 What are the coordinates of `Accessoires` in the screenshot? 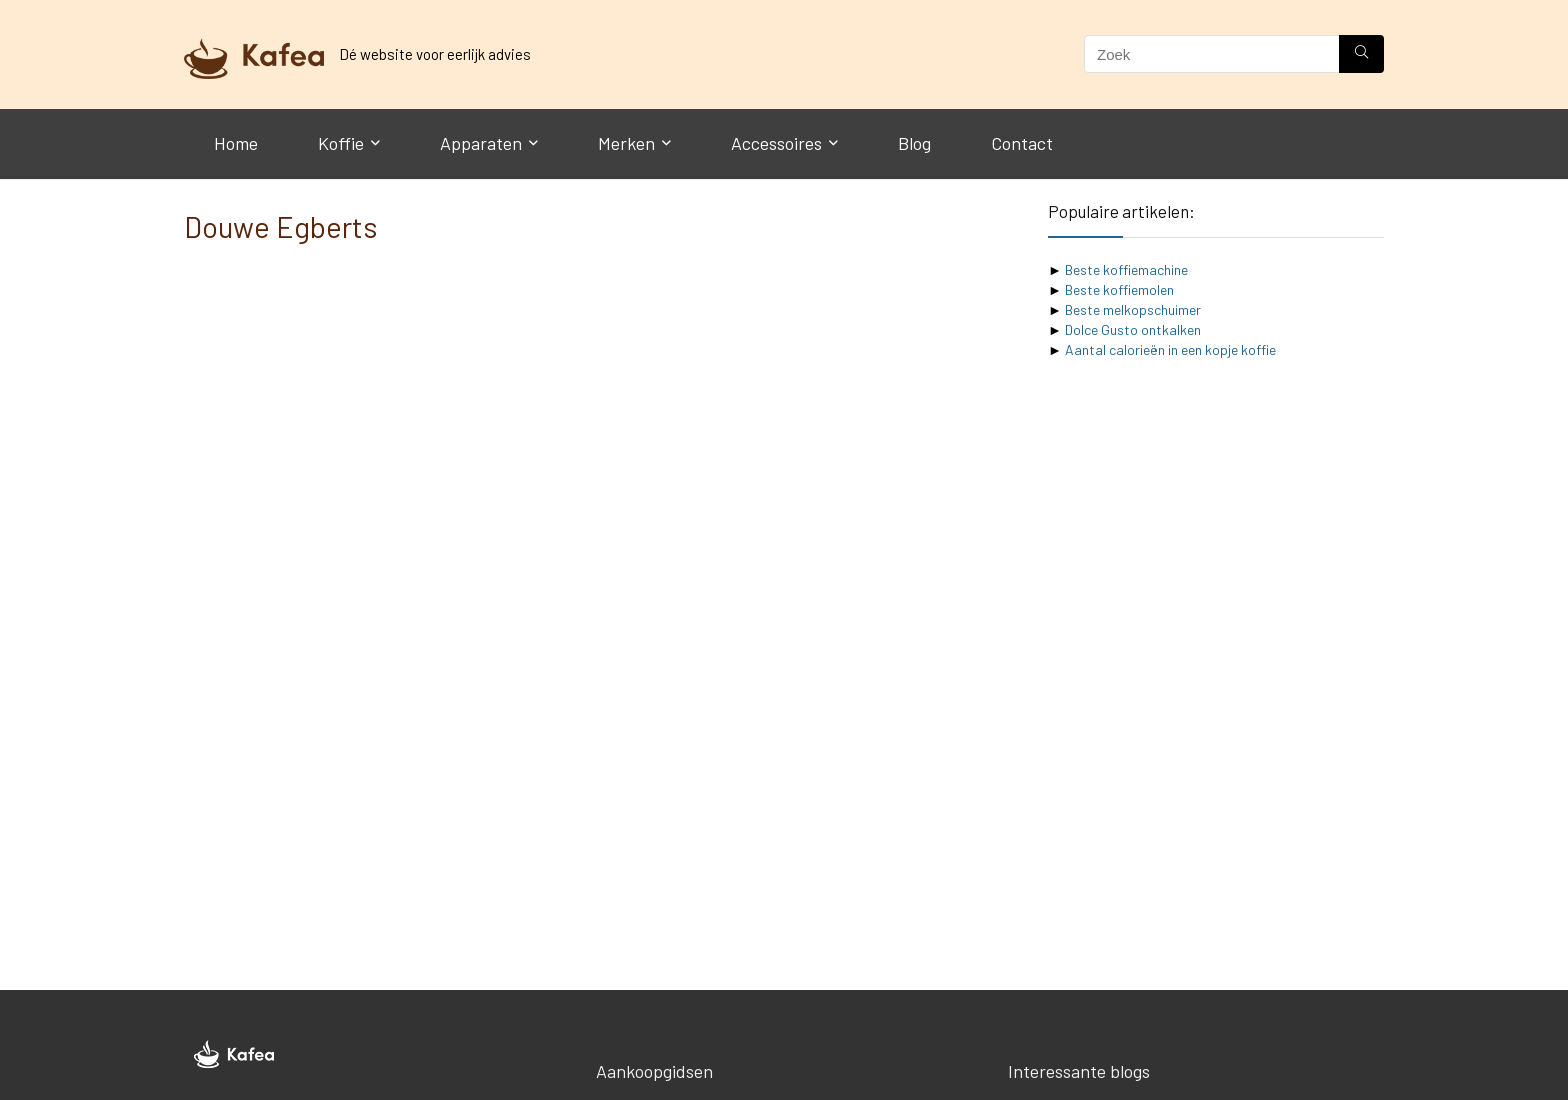 It's located at (776, 143).